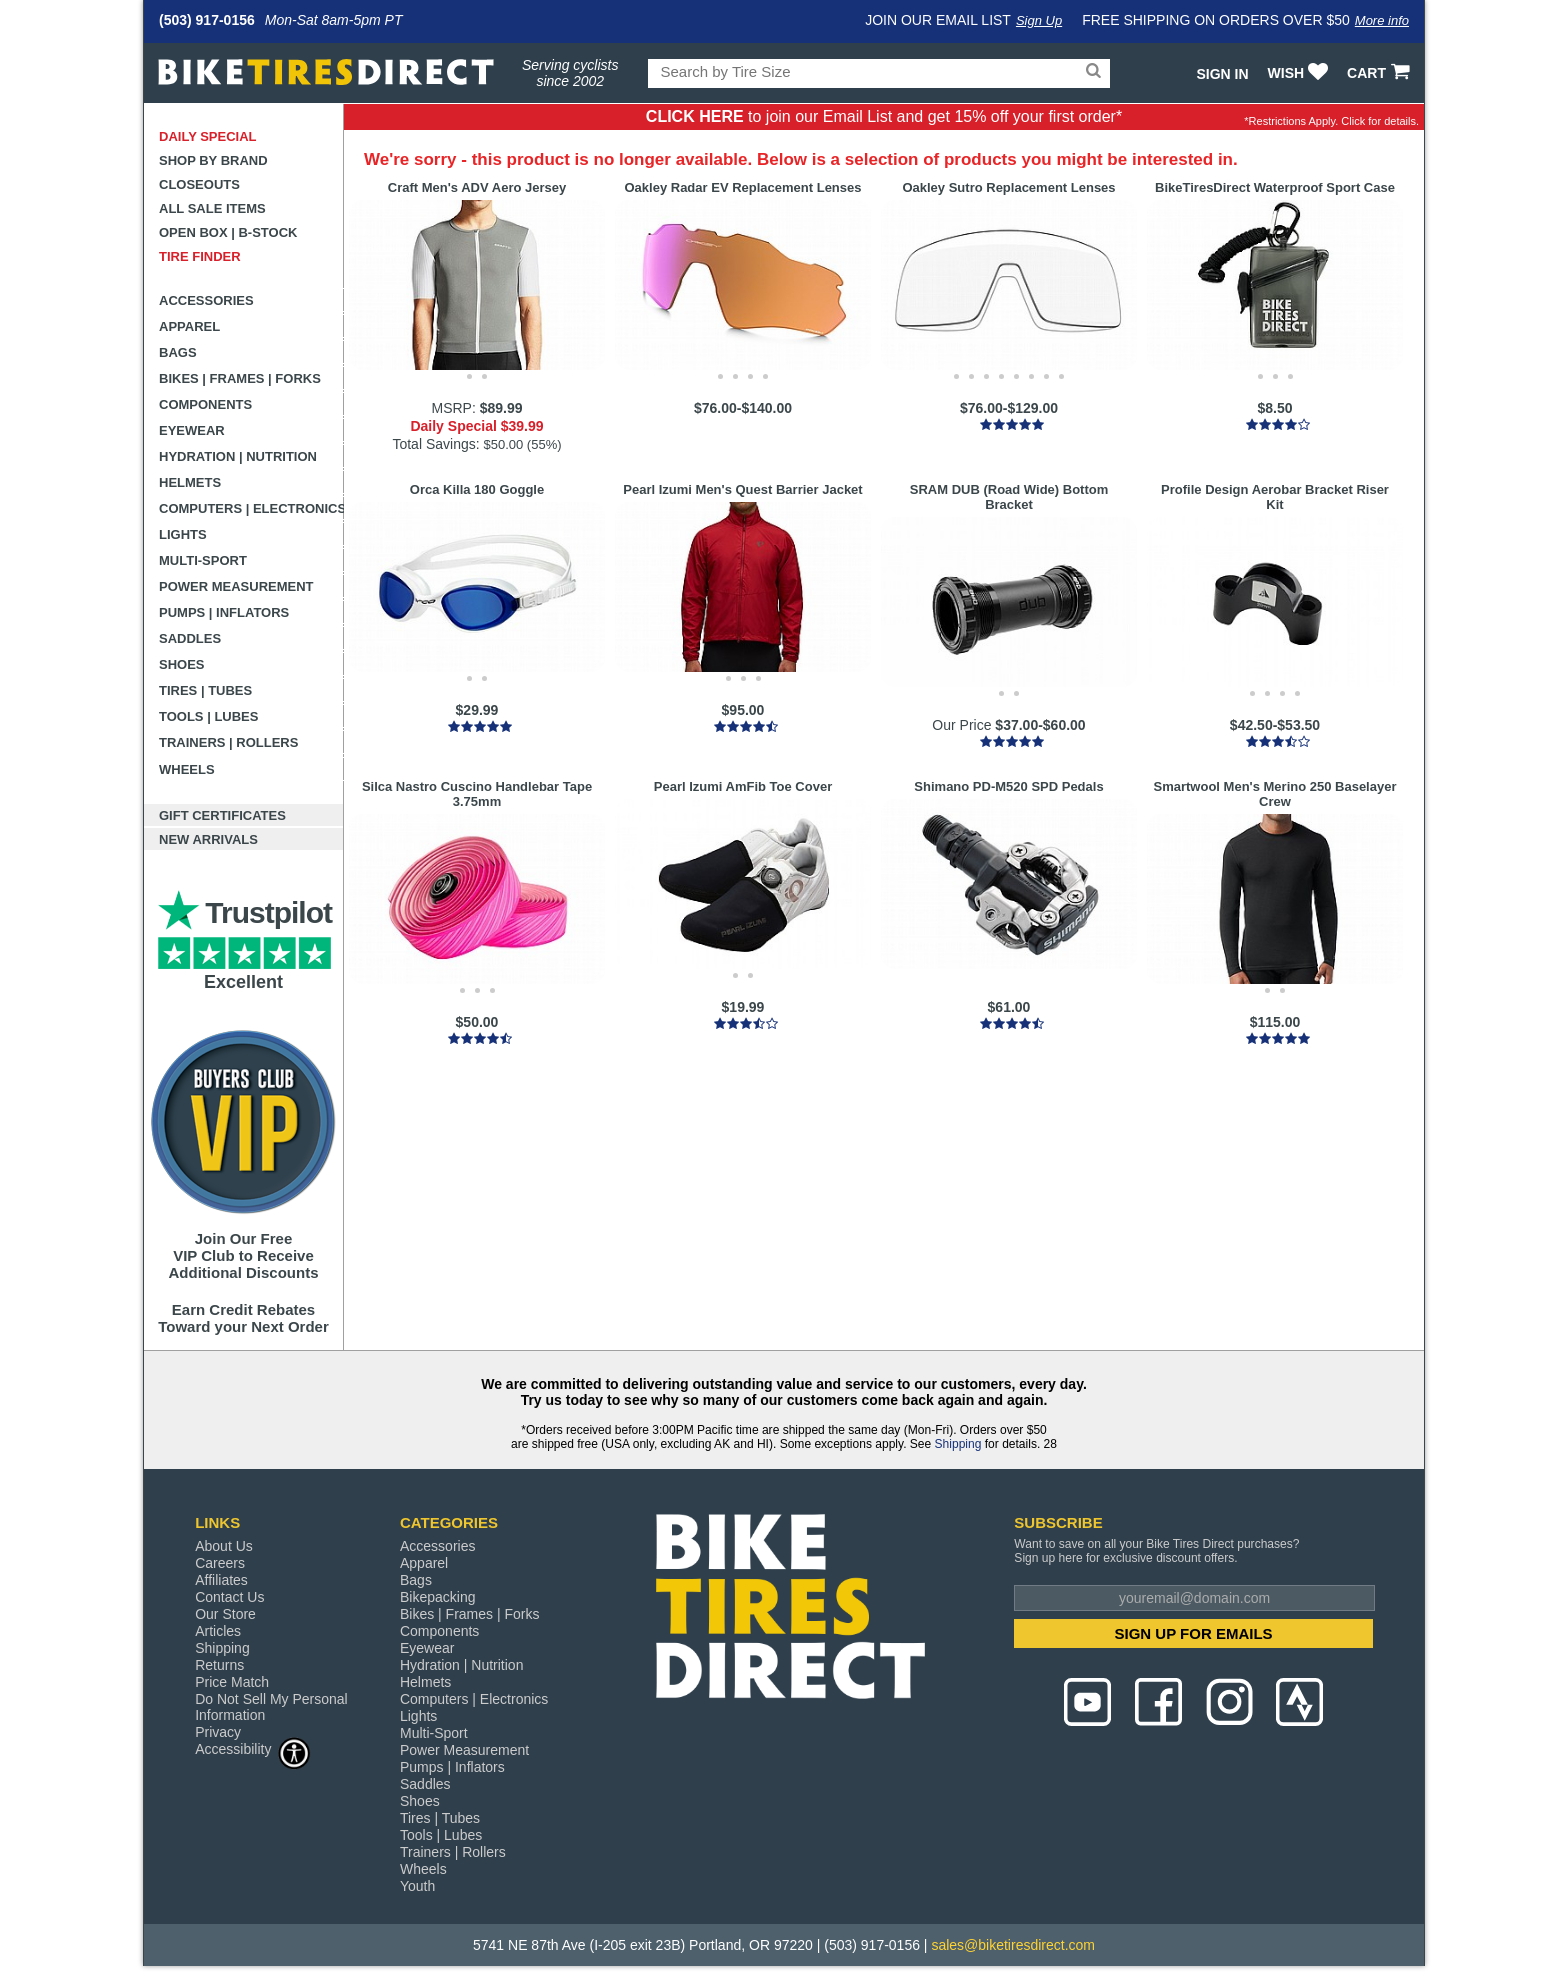  Describe the element at coordinates (228, 232) in the screenshot. I see `Open Box | B-Stock` at that location.